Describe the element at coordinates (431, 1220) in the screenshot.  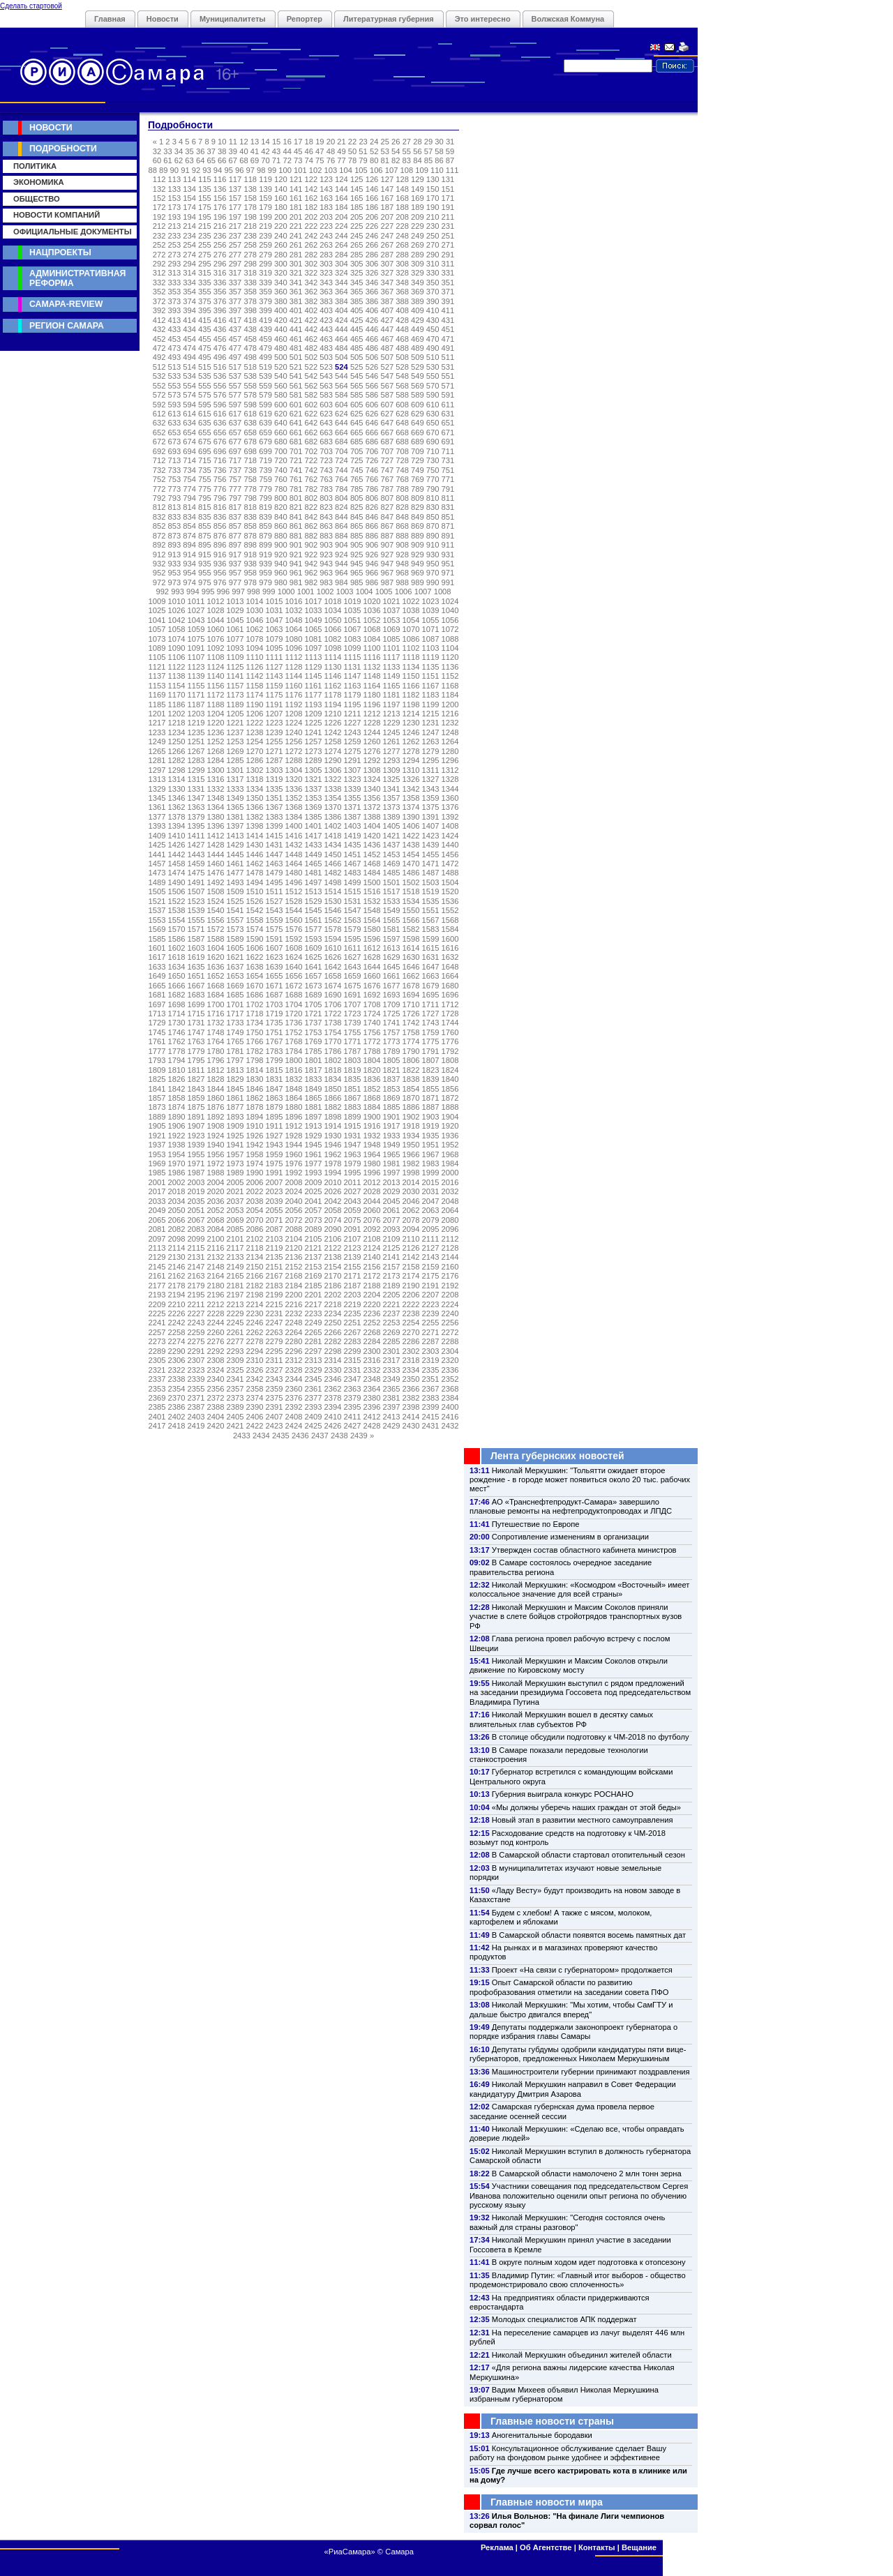
I see `2079` at that location.